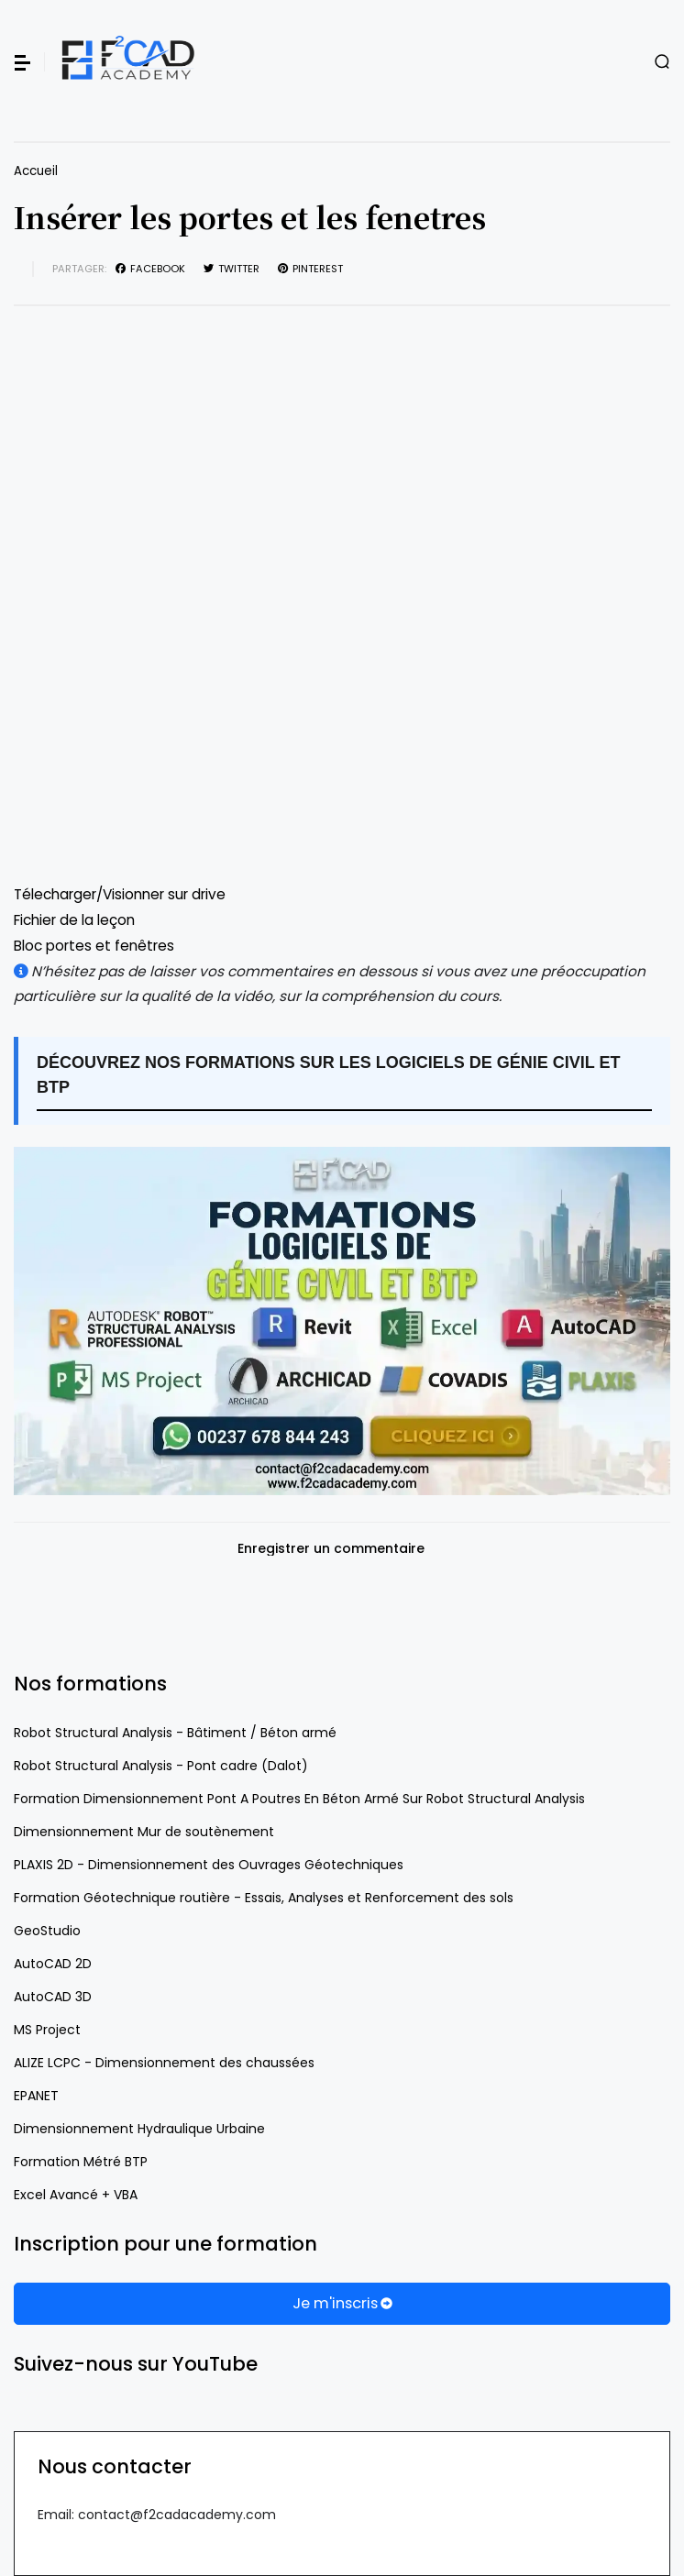 This screenshot has height=2576, width=684. Describe the element at coordinates (74, 920) in the screenshot. I see `Fichier de la leçon` at that location.